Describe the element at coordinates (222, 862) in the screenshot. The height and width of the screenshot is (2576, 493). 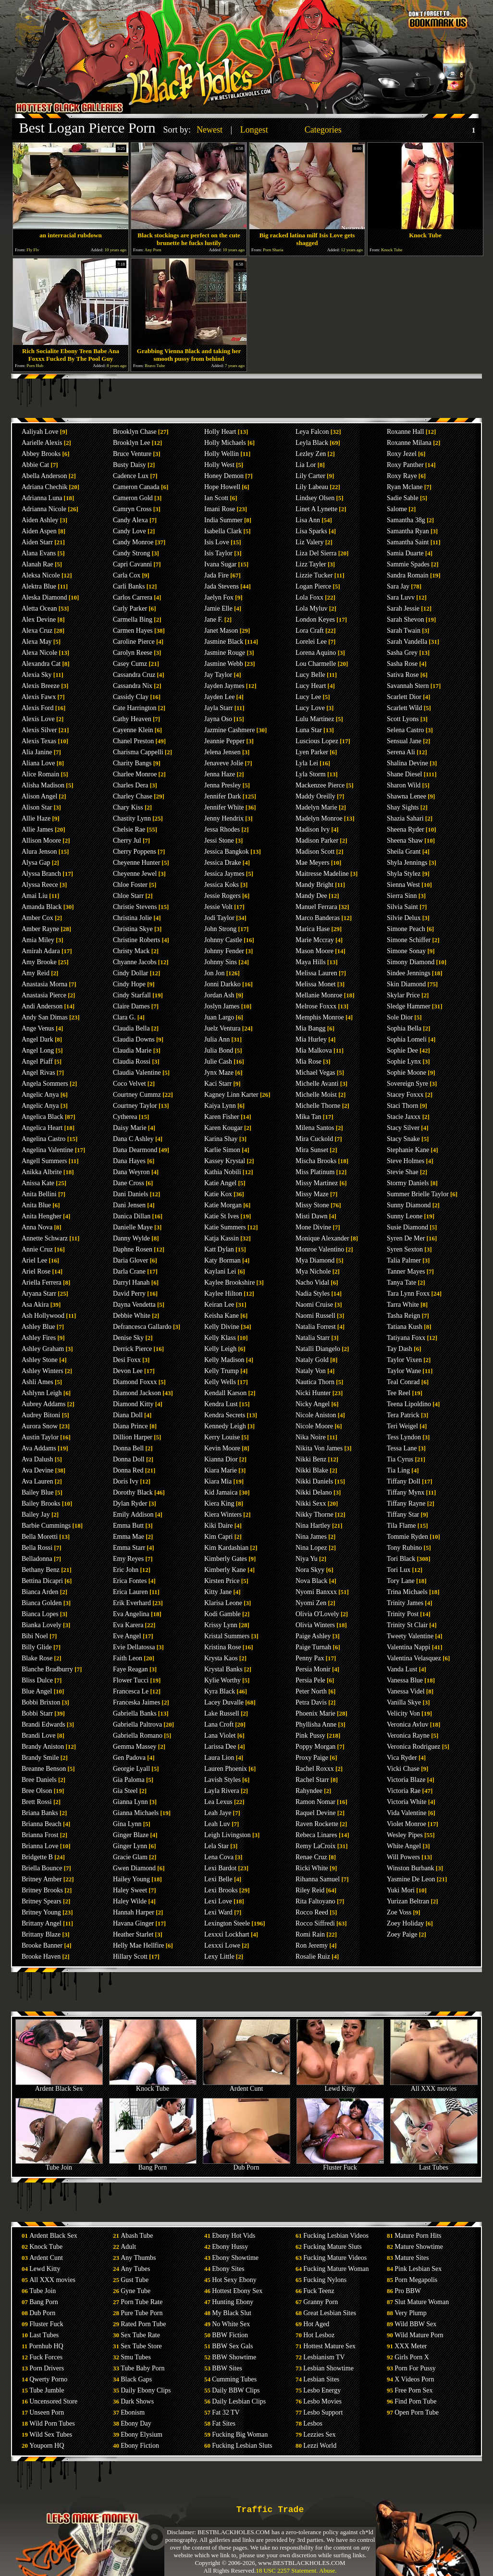
I see `Jessica Drake` at that location.